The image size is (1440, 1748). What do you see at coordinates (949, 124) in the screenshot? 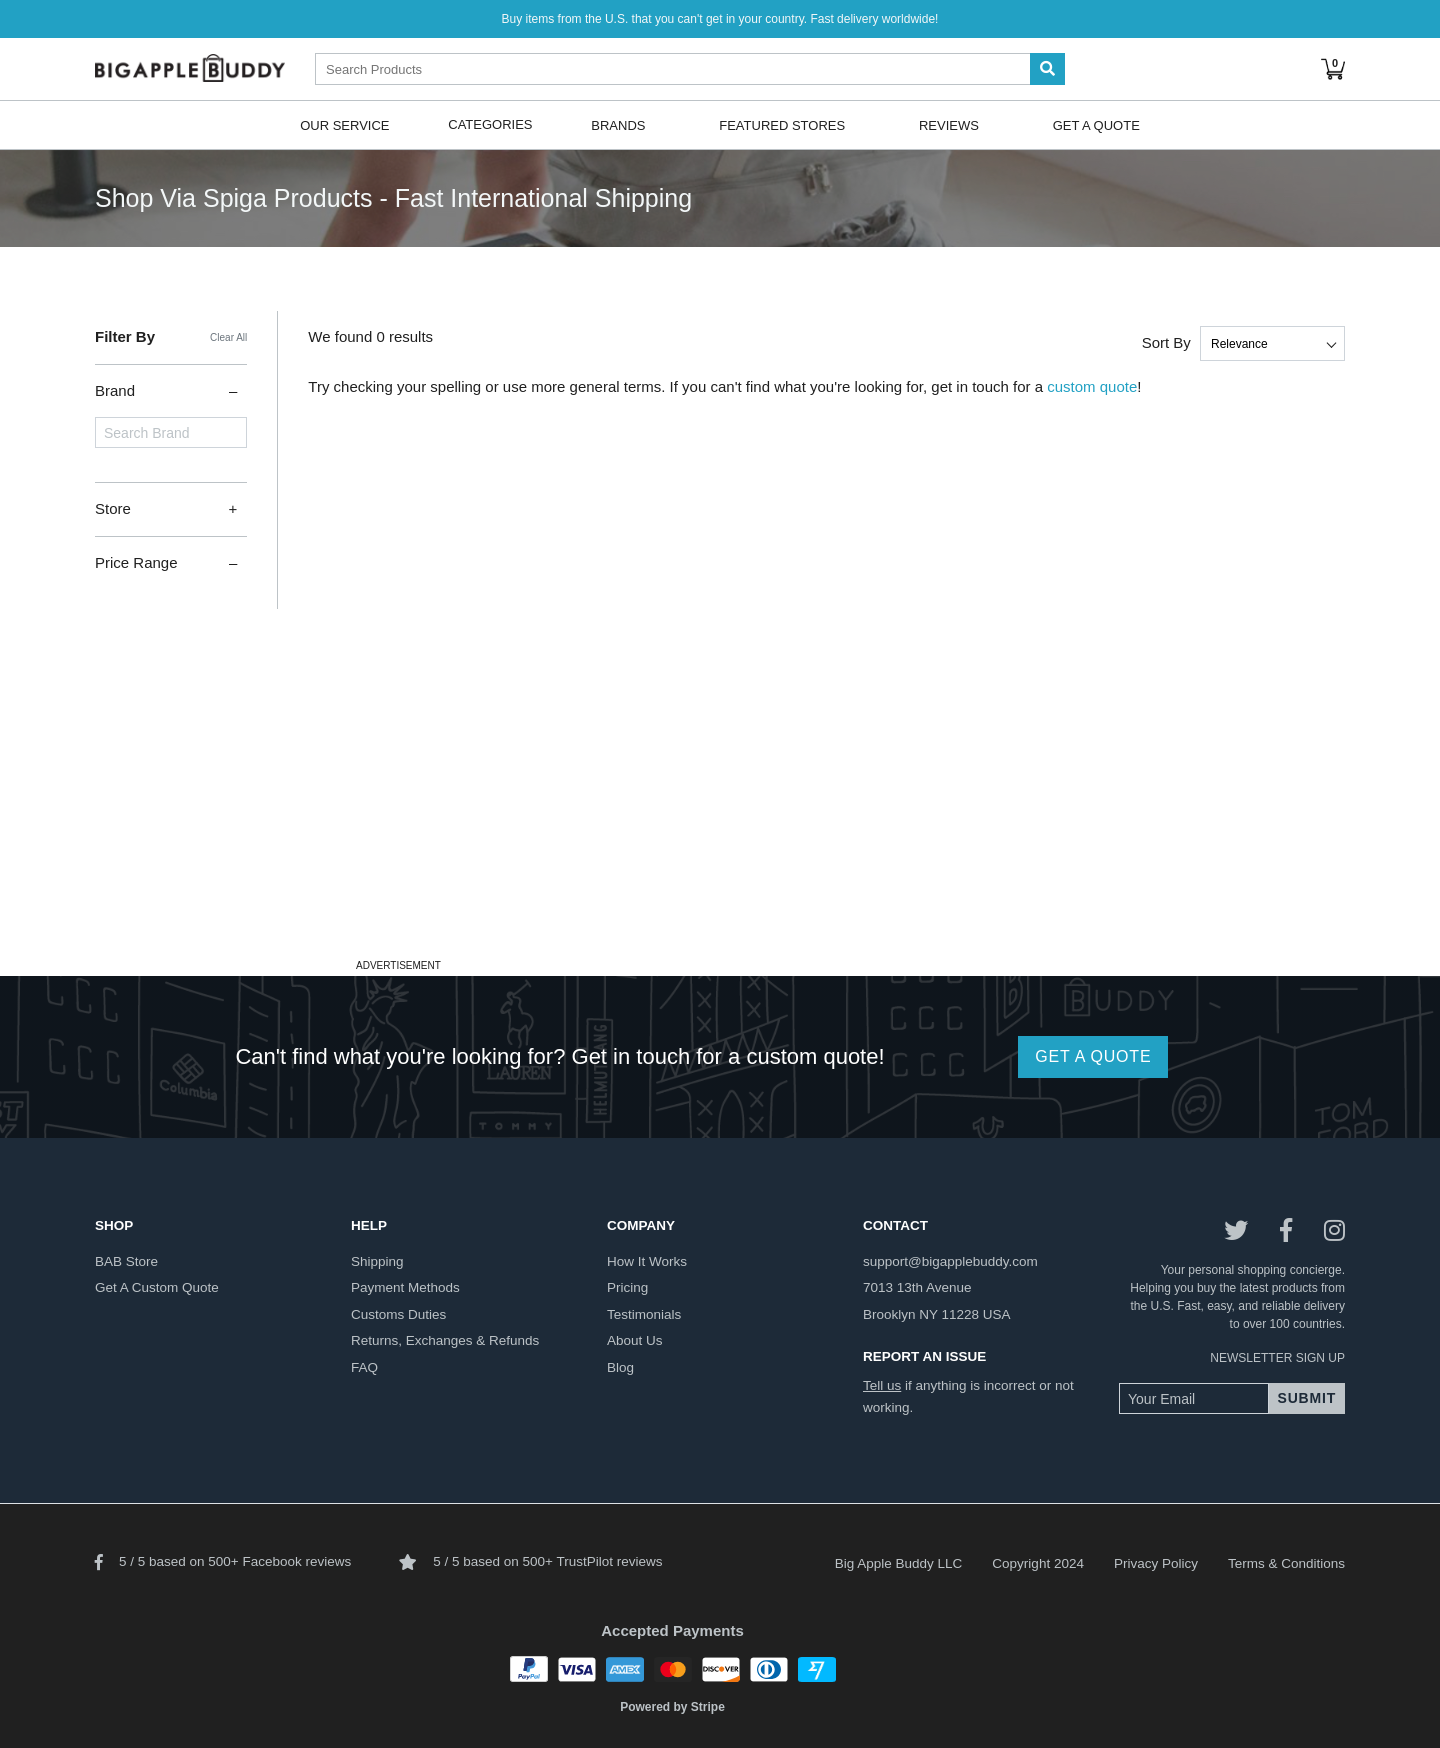
I see `Reviews` at bounding box center [949, 124].